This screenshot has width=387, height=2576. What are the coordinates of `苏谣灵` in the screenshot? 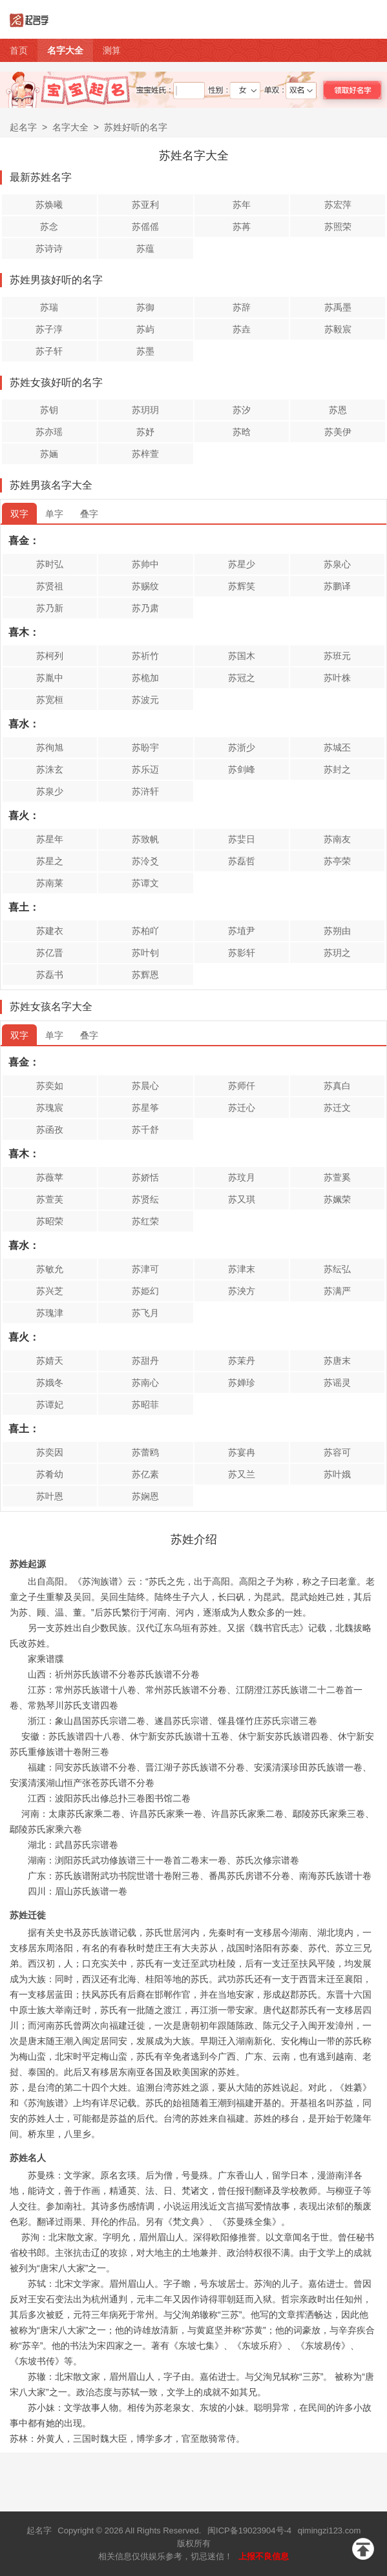 It's located at (337, 1382).